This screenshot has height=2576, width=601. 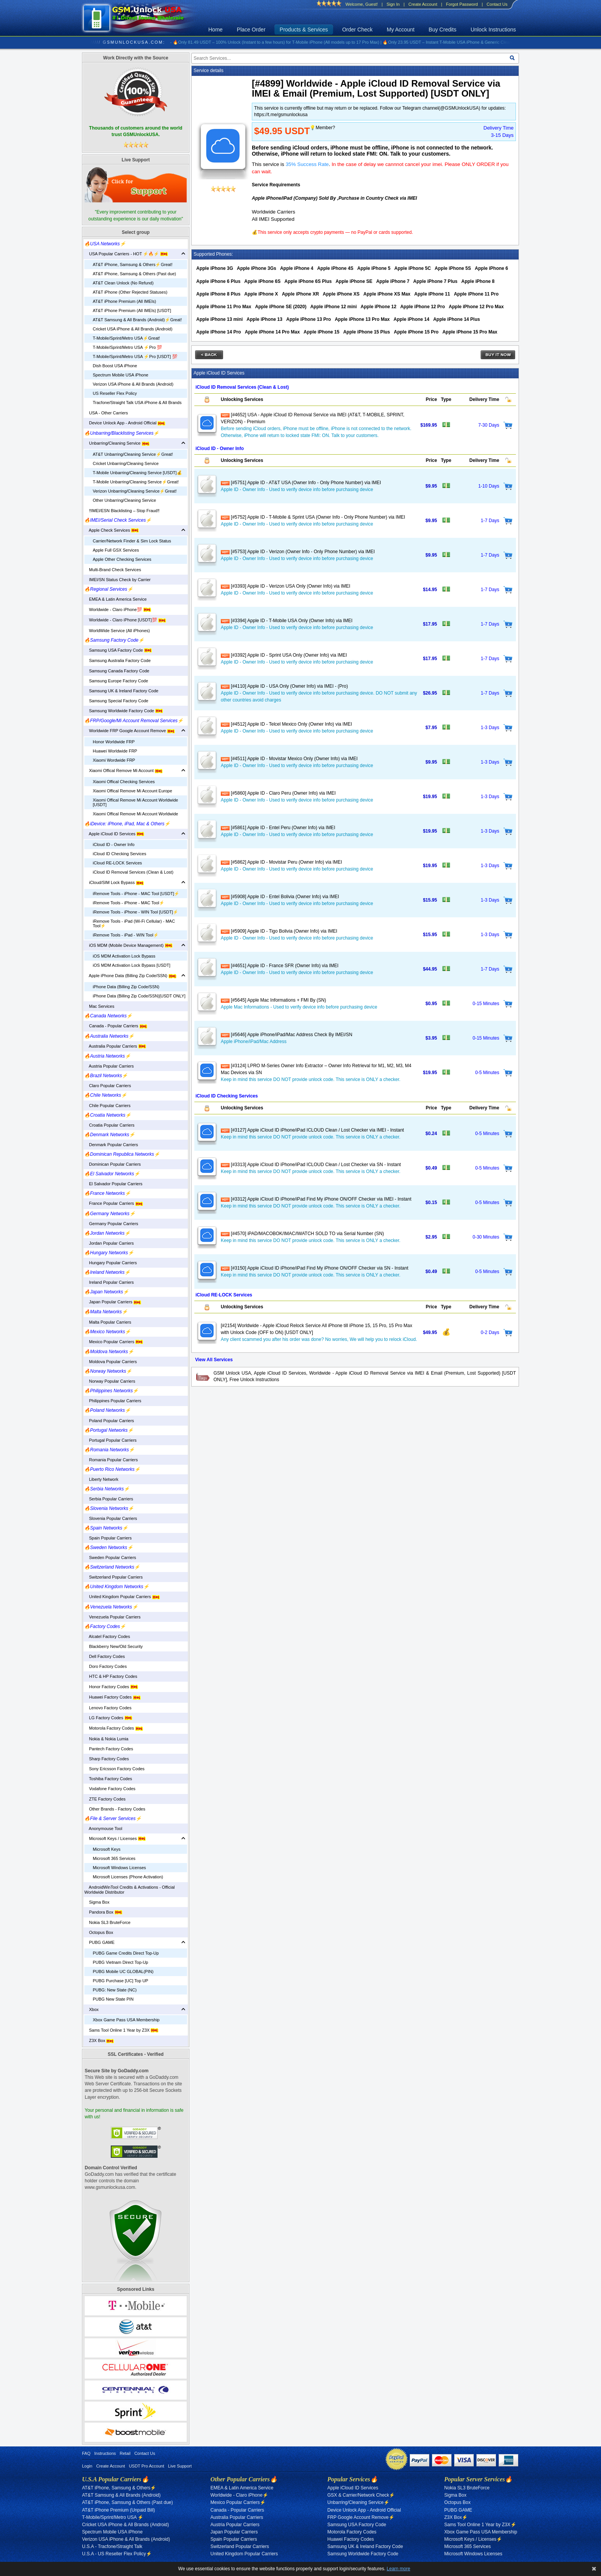 What do you see at coordinates (137, 472) in the screenshot?
I see `T-Mobile Unbarring/Cleaning Service [USDT]💰` at bounding box center [137, 472].